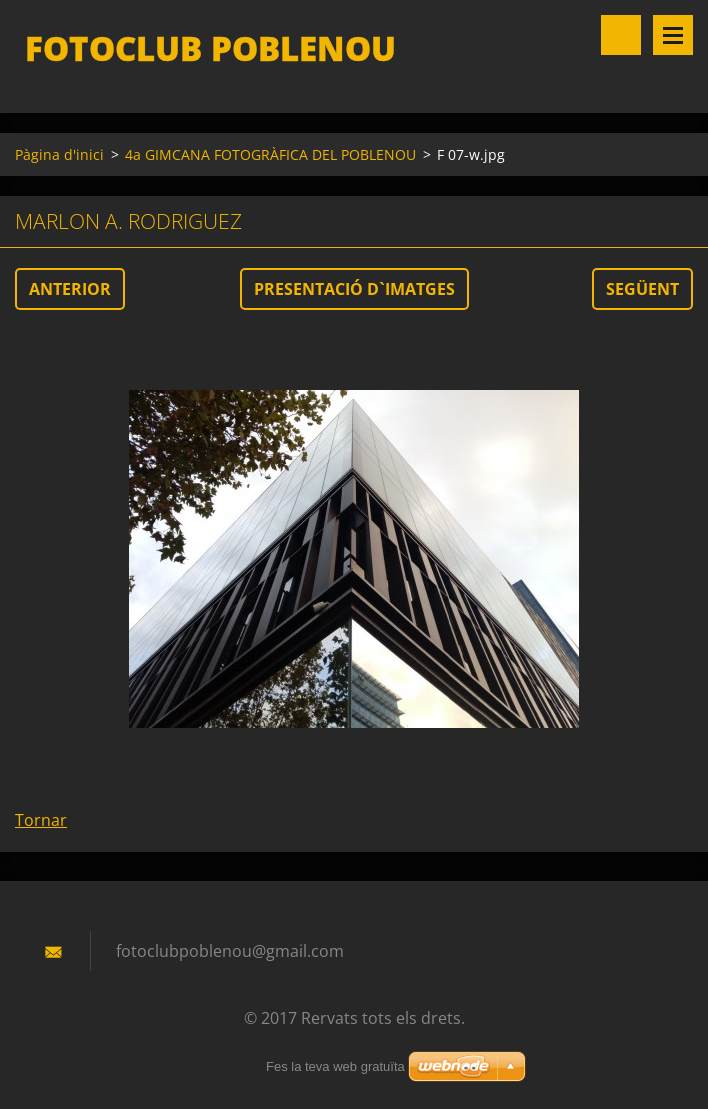 The width and height of the screenshot is (708, 1109). Describe the element at coordinates (354, 289) in the screenshot. I see `Presentació d`imatges` at that location.